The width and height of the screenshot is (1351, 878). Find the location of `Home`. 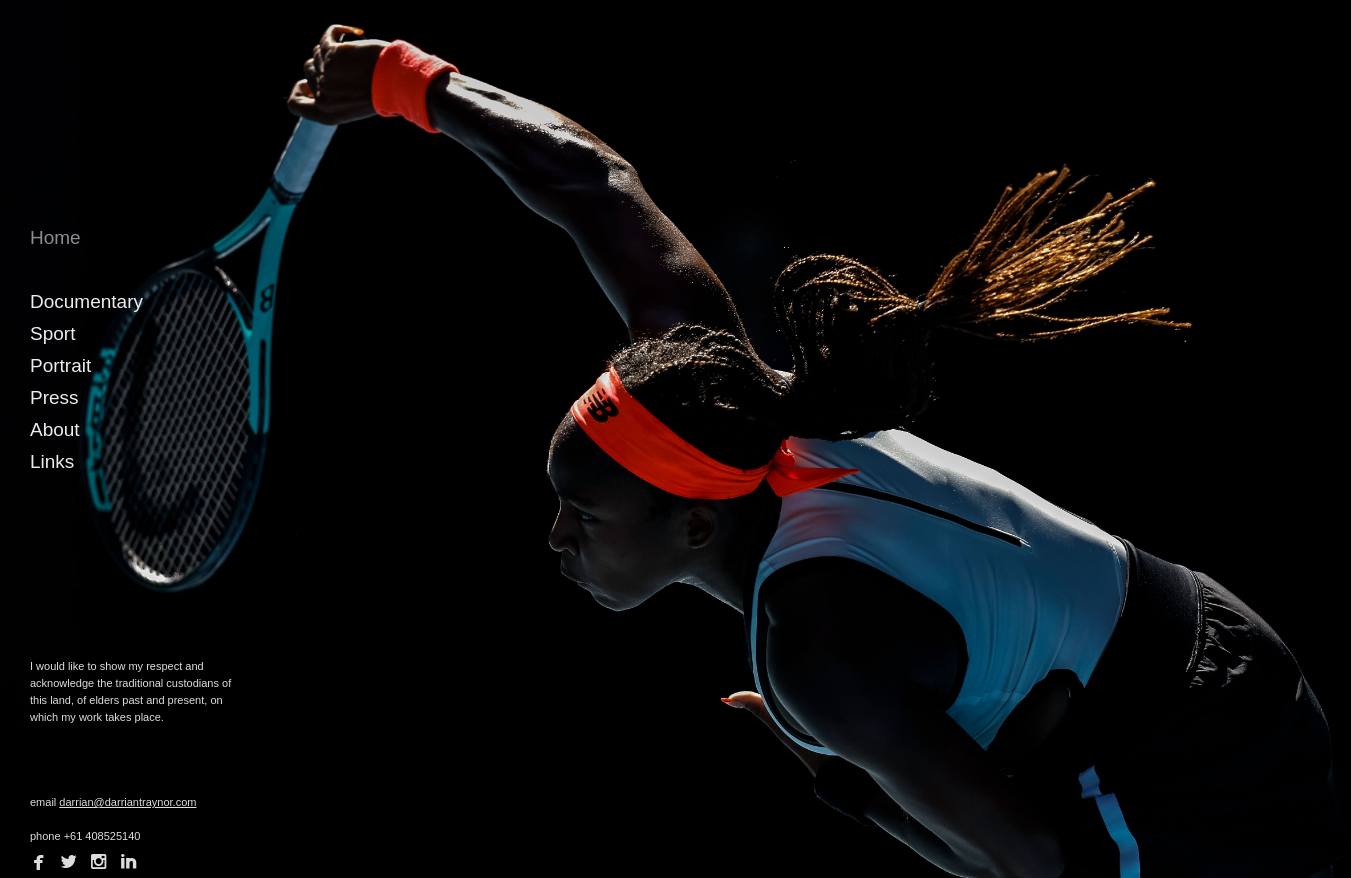

Home is located at coordinates (55, 237).